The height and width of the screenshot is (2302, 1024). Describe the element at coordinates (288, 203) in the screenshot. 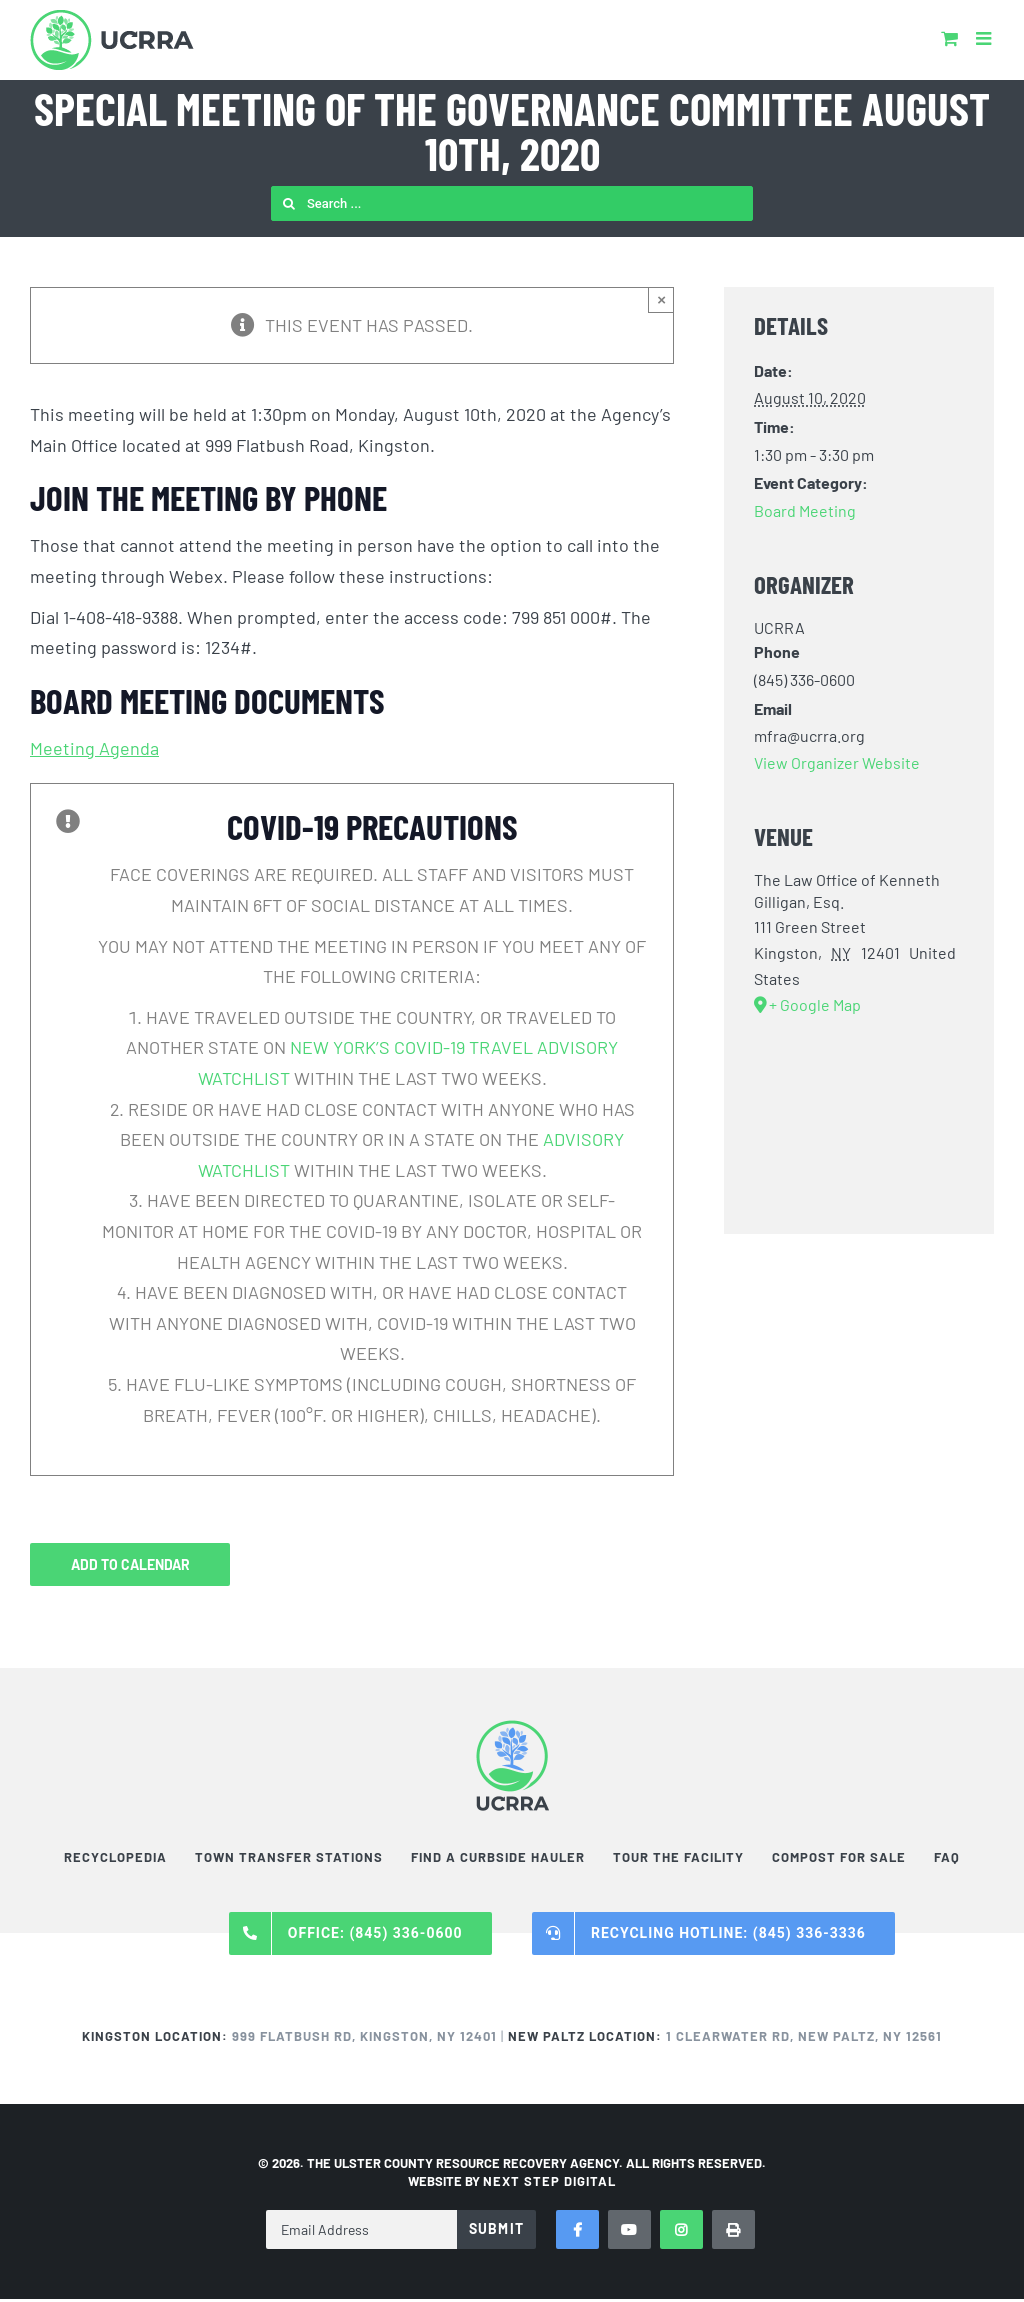

I see `[Search]` at that location.